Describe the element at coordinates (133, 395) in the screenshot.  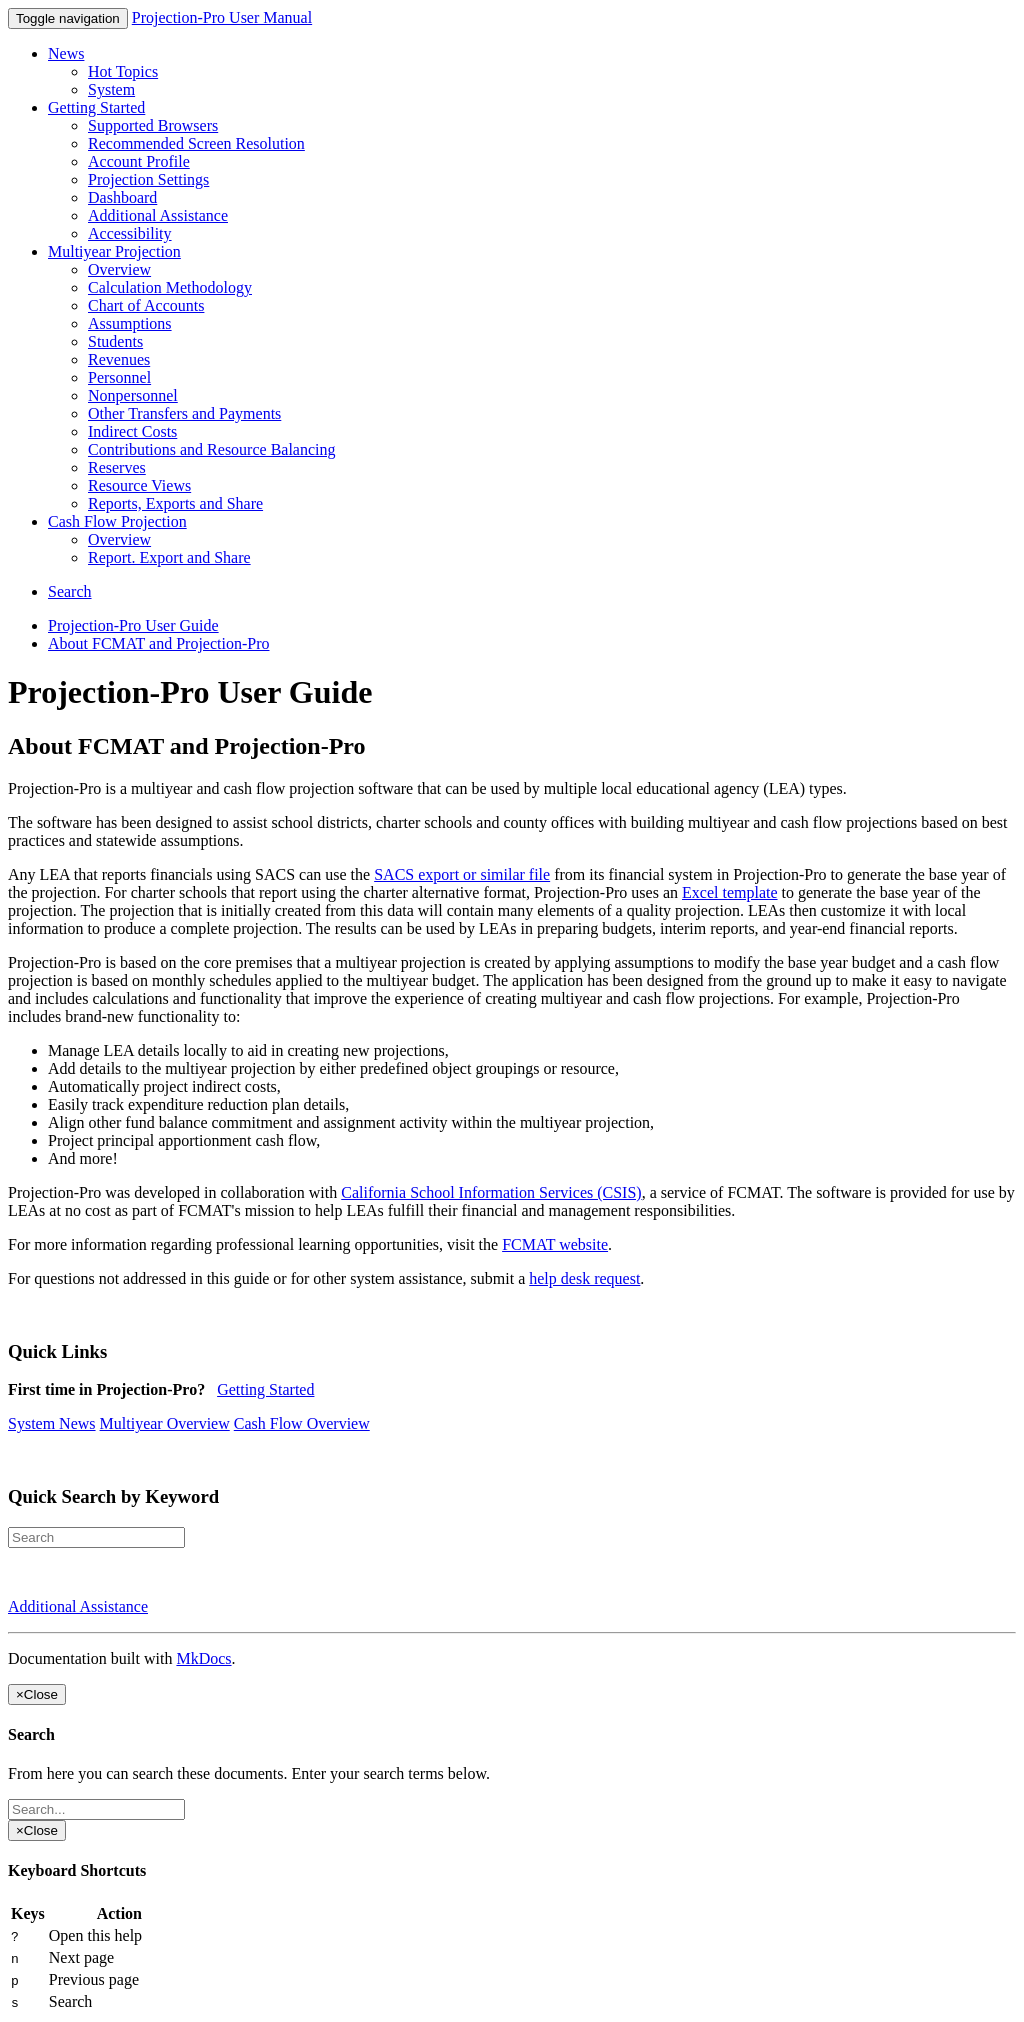
I see `Nonpersonnel` at that location.